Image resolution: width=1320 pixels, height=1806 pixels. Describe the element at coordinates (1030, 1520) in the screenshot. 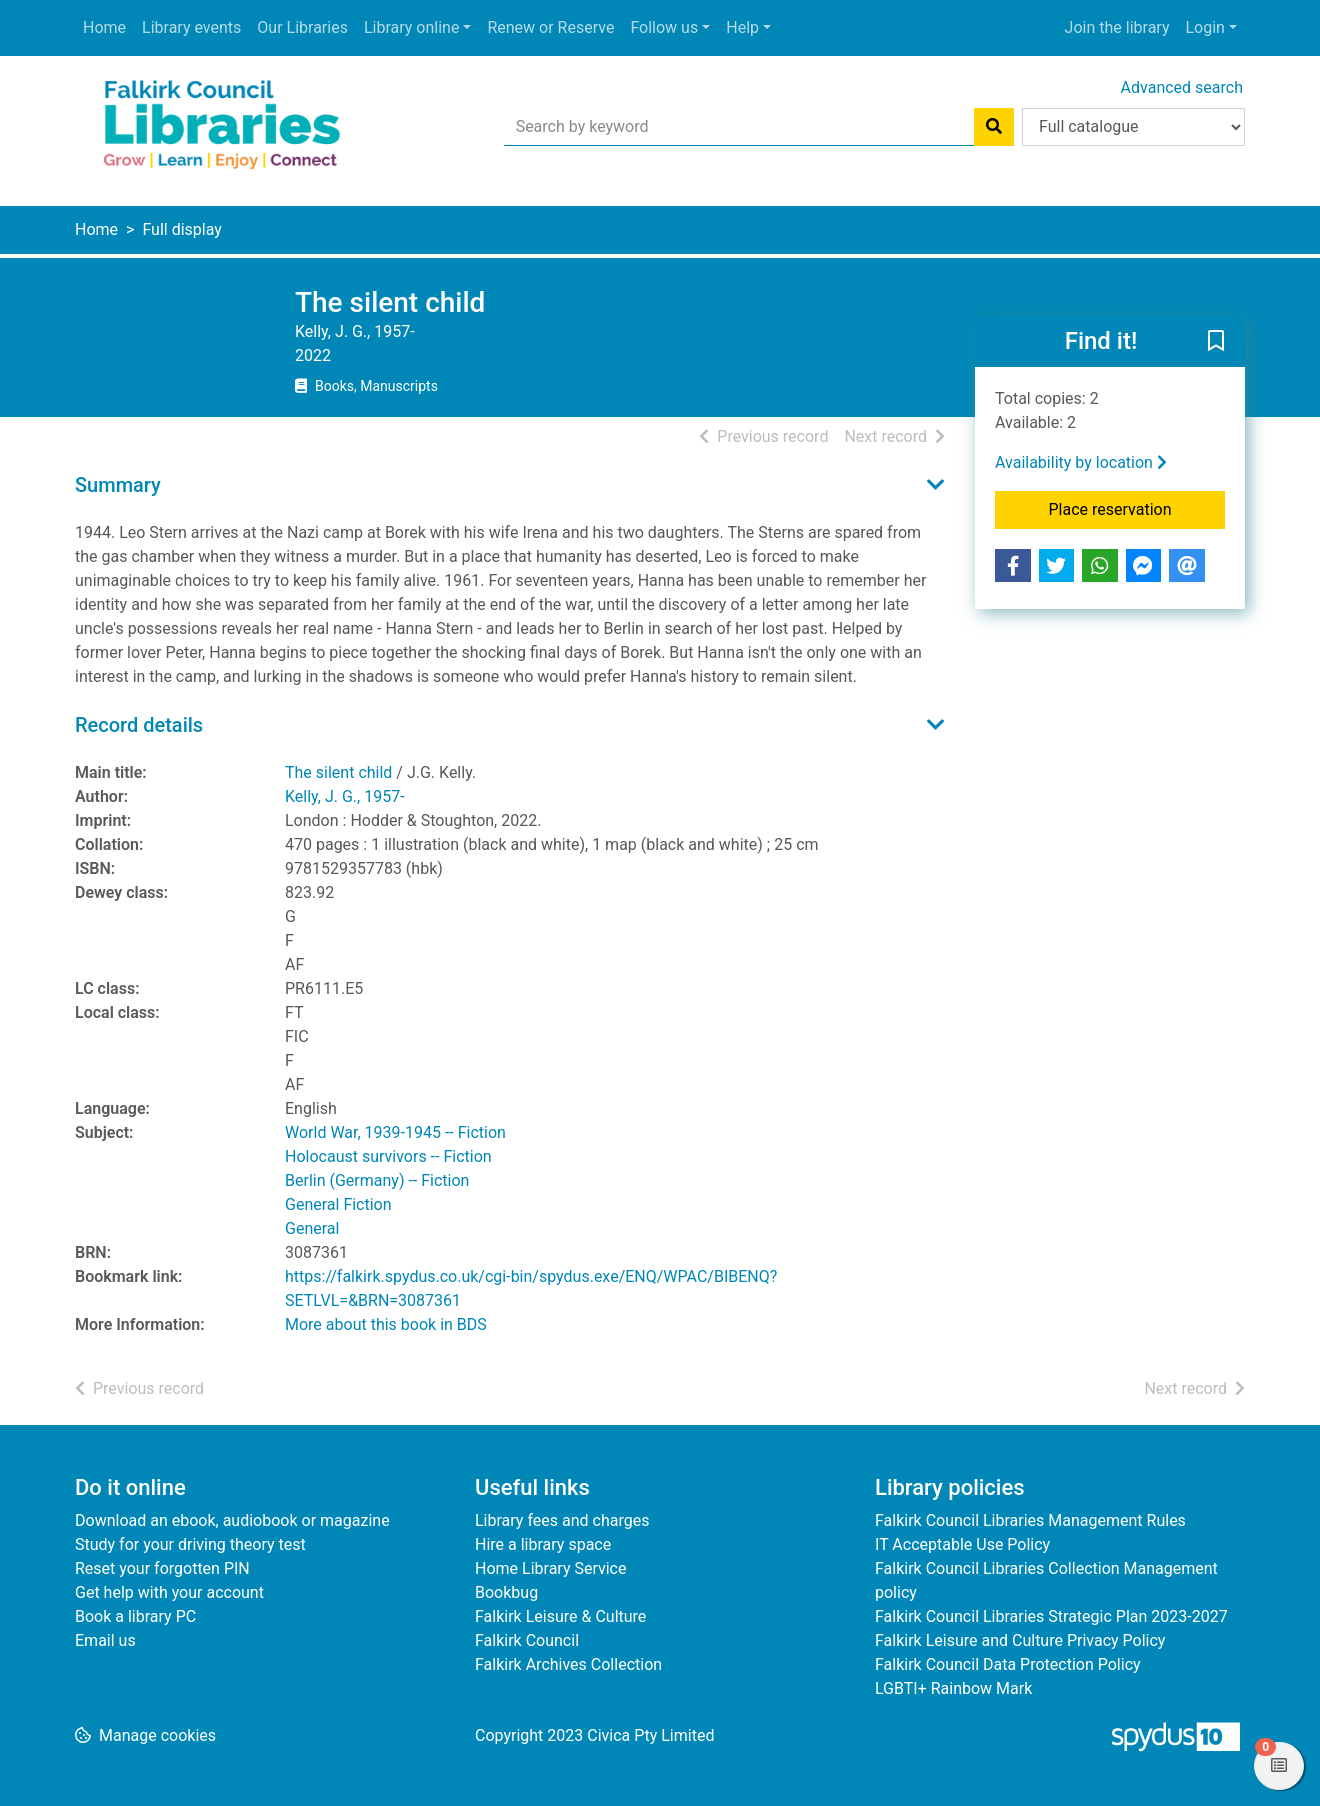

I see `Falkirk Council Libraries Management Rules` at that location.